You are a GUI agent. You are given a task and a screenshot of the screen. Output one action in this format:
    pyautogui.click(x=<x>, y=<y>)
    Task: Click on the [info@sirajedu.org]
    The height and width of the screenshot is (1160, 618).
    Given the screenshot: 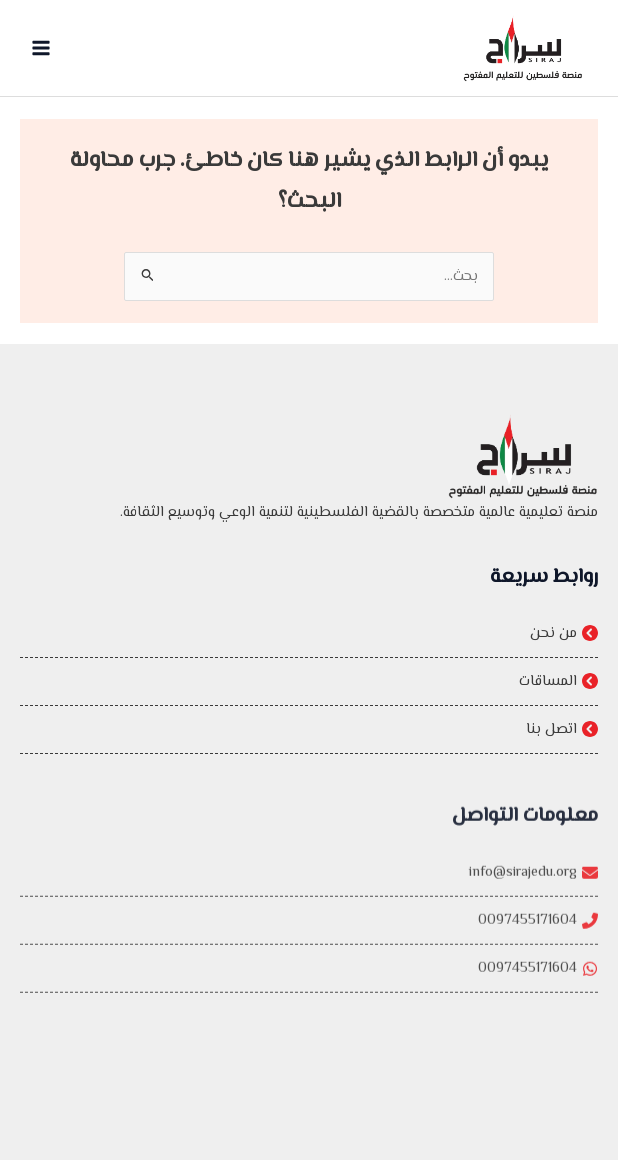 What is the action you would take?
    pyautogui.click(x=309, y=887)
    